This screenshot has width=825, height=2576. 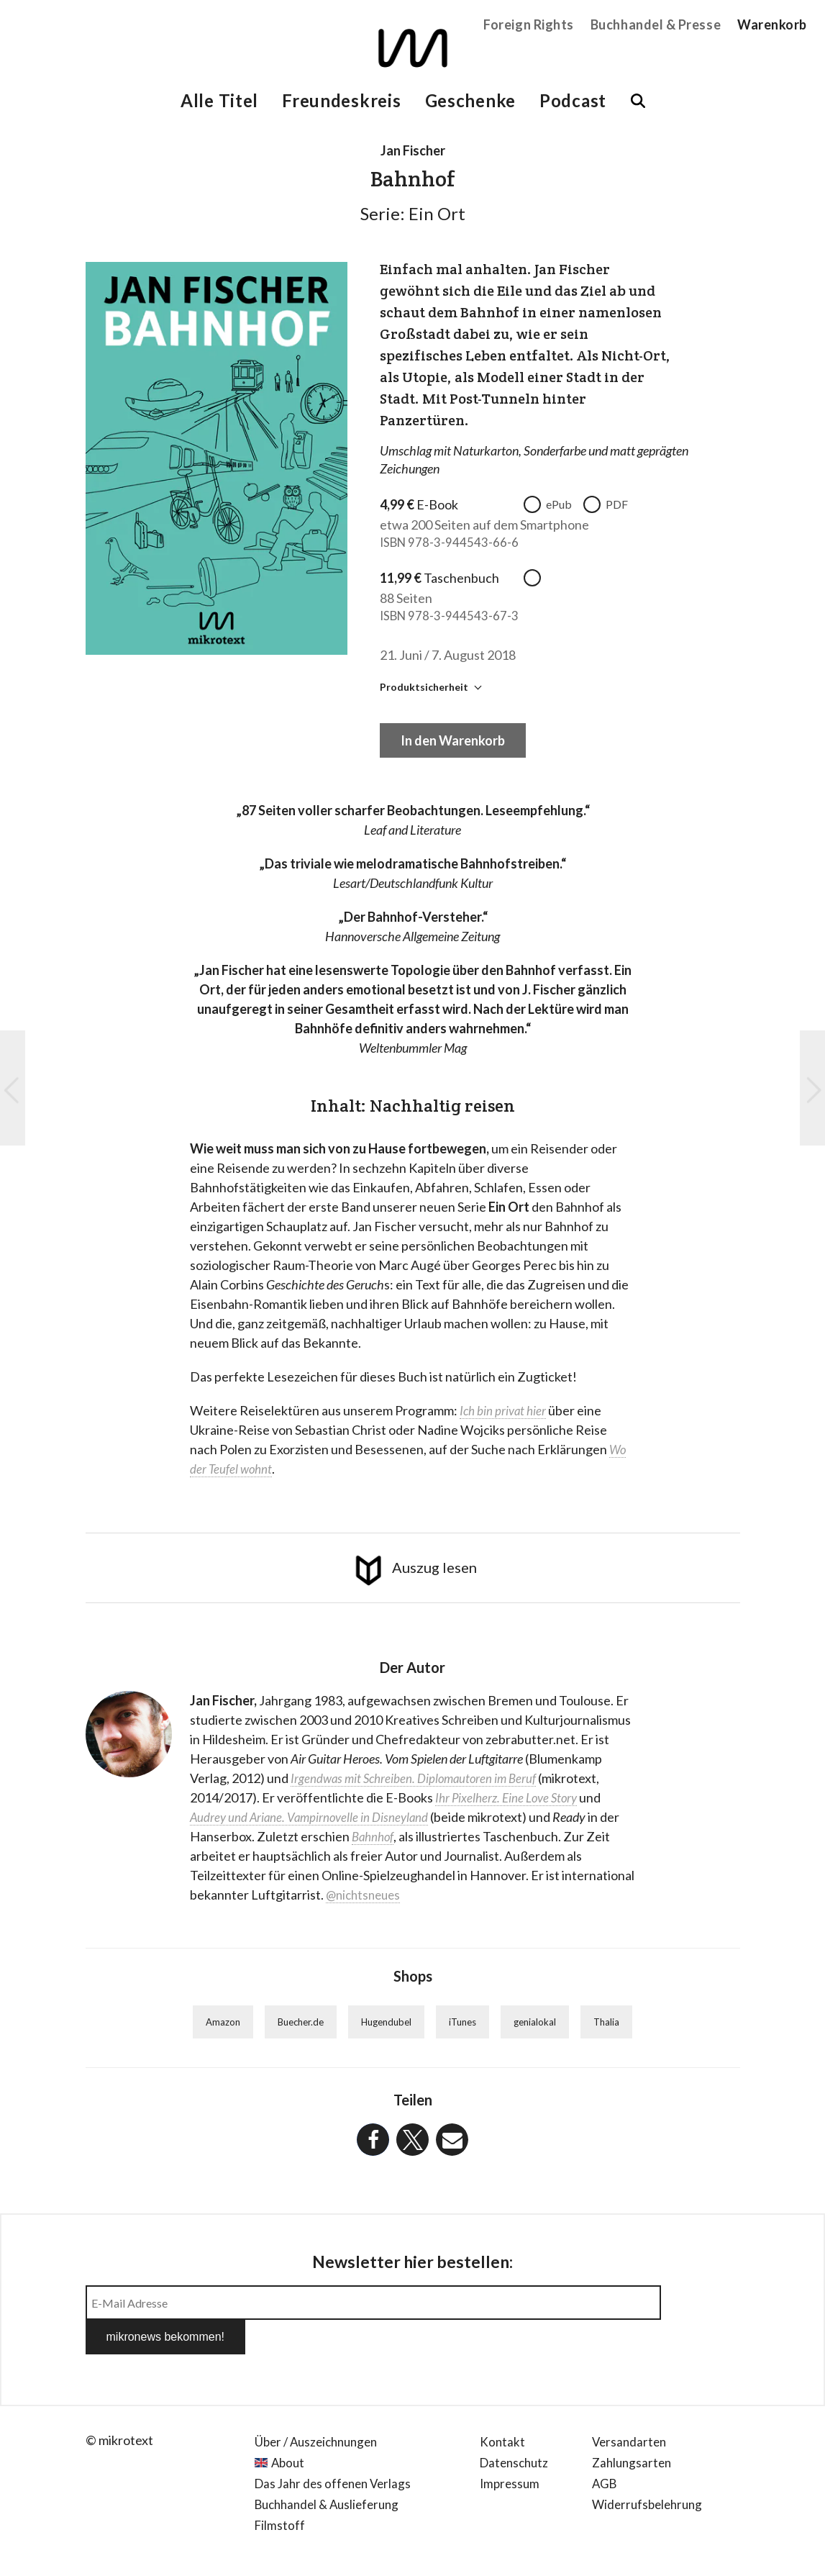 What do you see at coordinates (503, 2410) in the screenshot?
I see `Kontakt` at bounding box center [503, 2410].